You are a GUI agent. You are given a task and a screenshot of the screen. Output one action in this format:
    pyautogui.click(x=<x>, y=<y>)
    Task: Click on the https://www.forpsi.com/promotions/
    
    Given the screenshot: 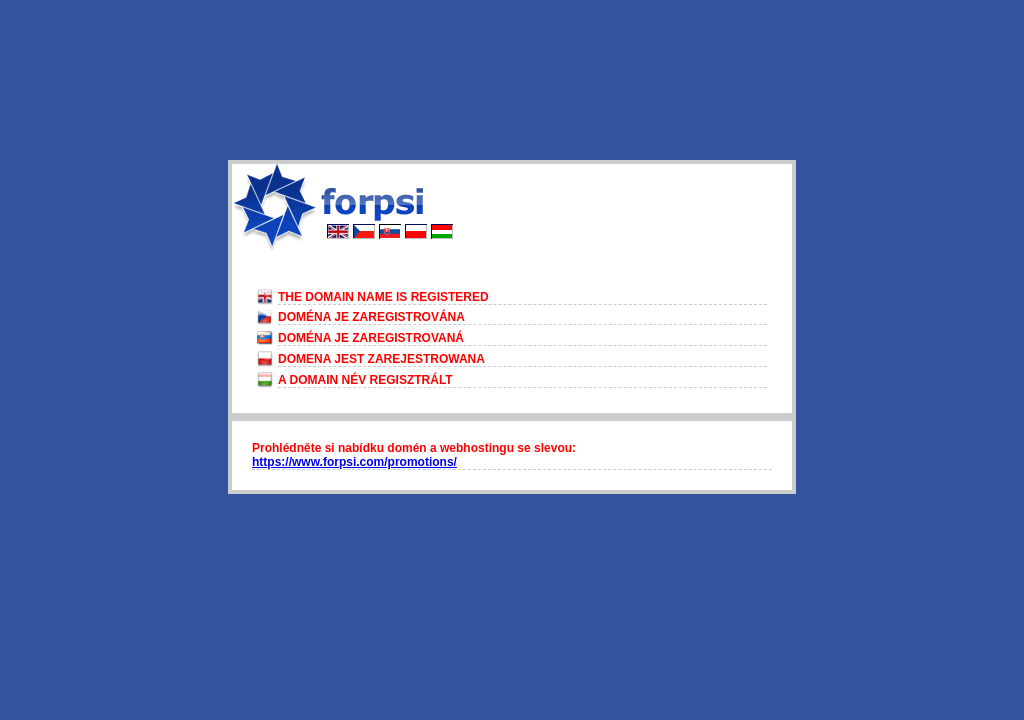 What is the action you would take?
    pyautogui.click(x=354, y=462)
    